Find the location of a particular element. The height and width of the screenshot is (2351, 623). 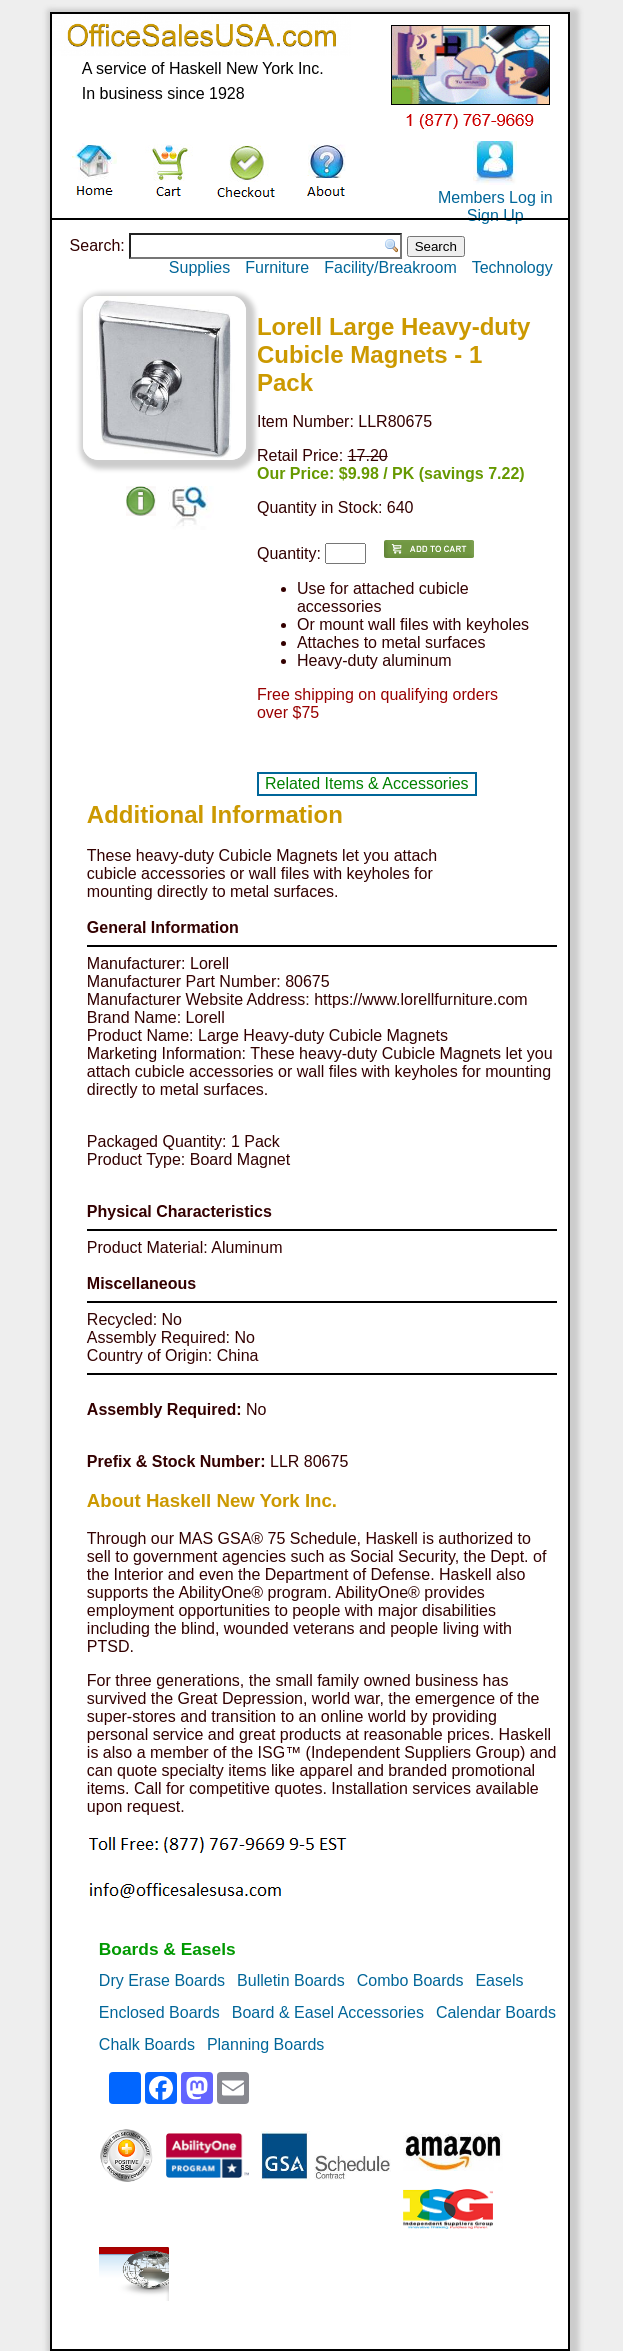

Chalk Boards is located at coordinates (147, 2044).